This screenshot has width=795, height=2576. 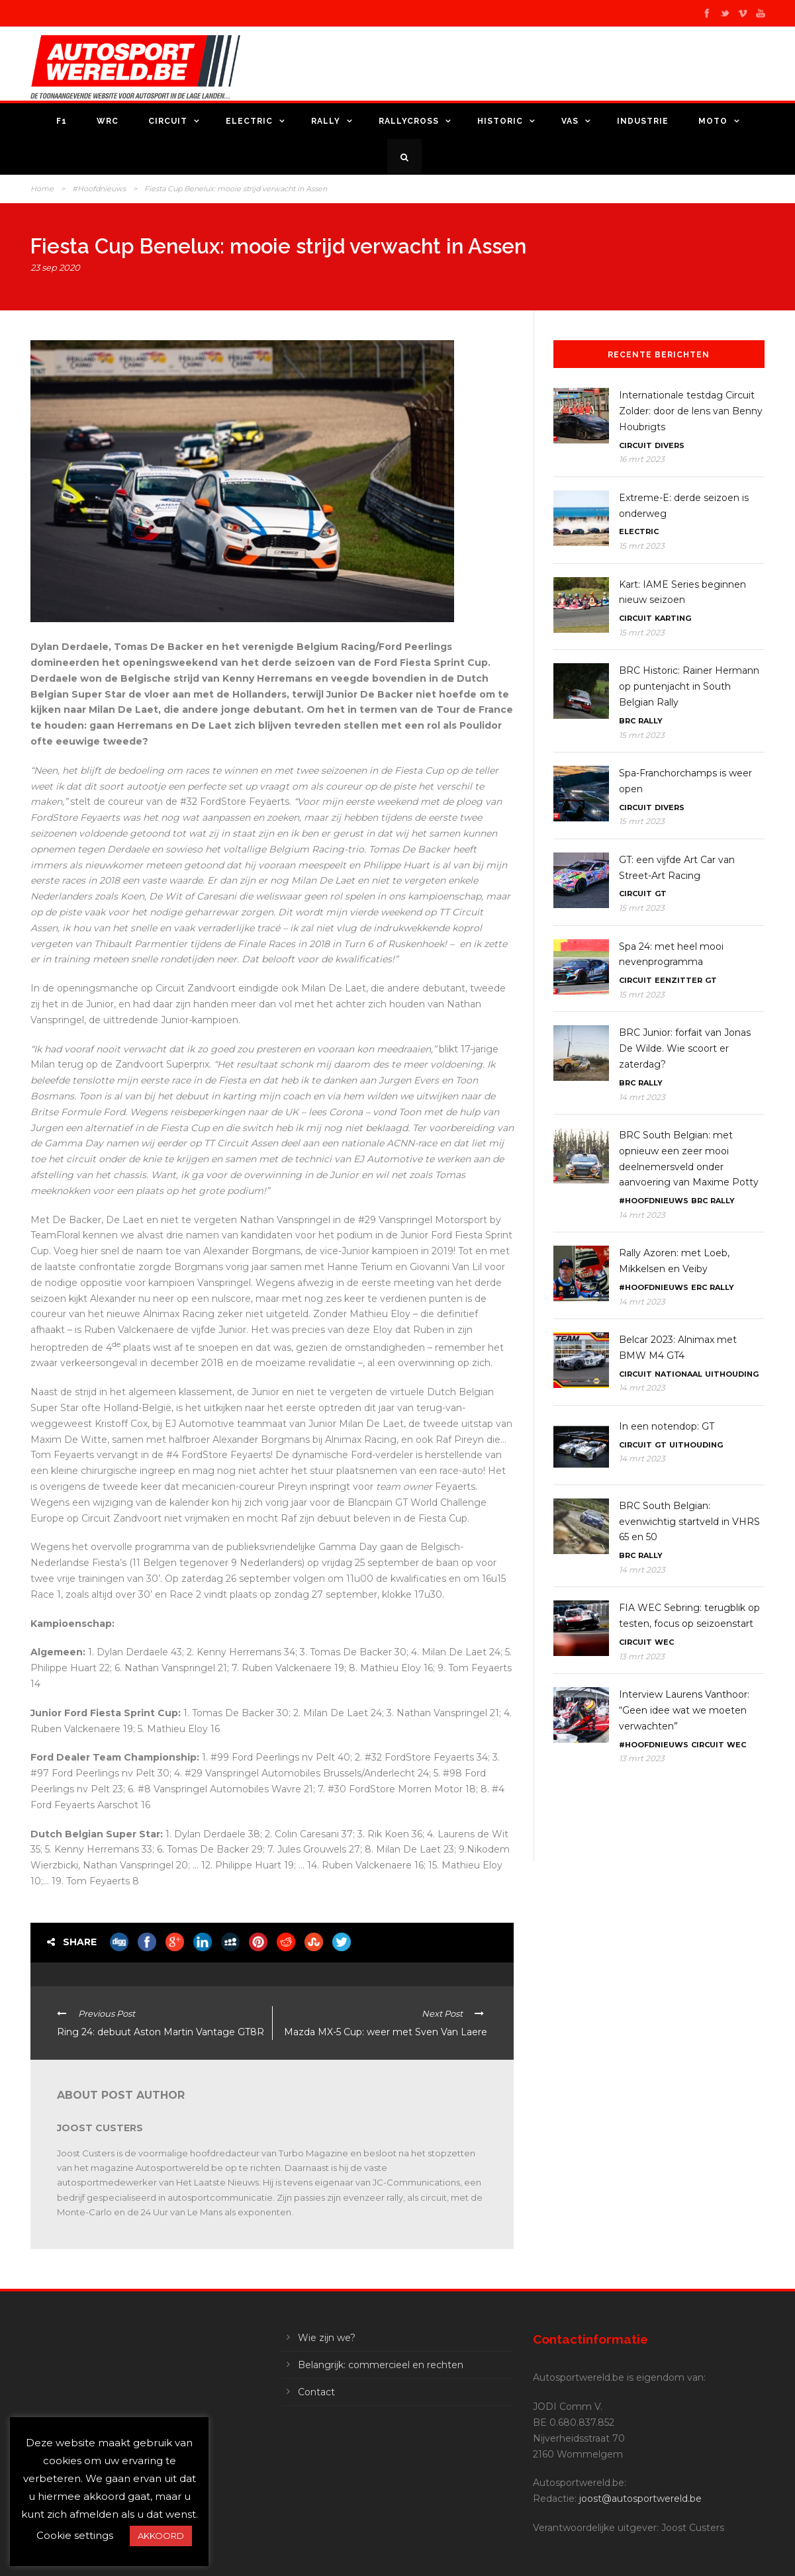 What do you see at coordinates (642, 1097) in the screenshot?
I see `14 mrt 2023` at bounding box center [642, 1097].